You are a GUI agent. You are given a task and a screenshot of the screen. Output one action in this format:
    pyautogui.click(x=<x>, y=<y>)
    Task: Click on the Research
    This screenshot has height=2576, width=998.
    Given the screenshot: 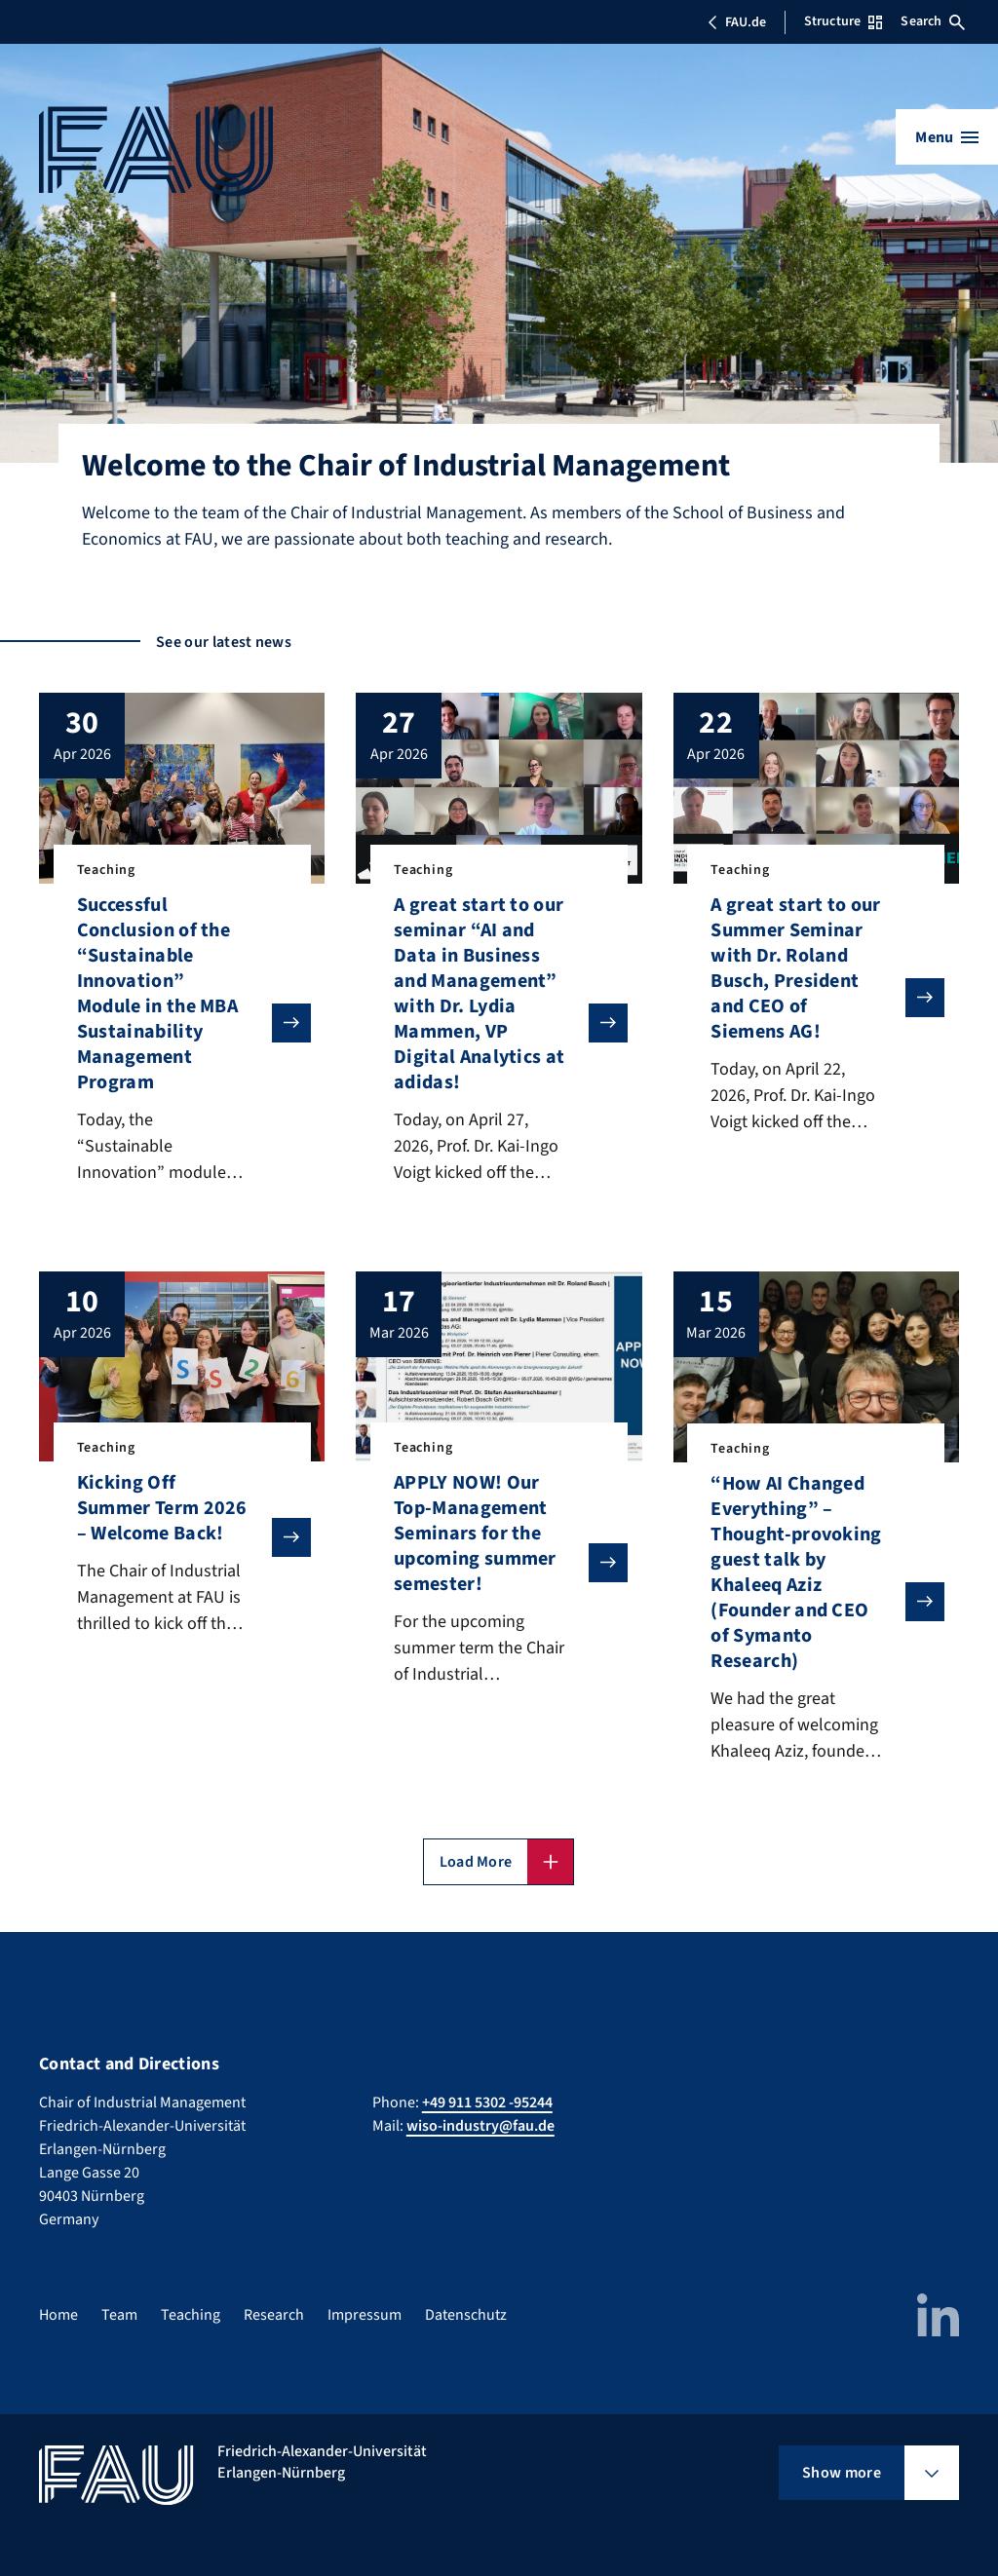 What is the action you would take?
    pyautogui.click(x=274, y=2315)
    